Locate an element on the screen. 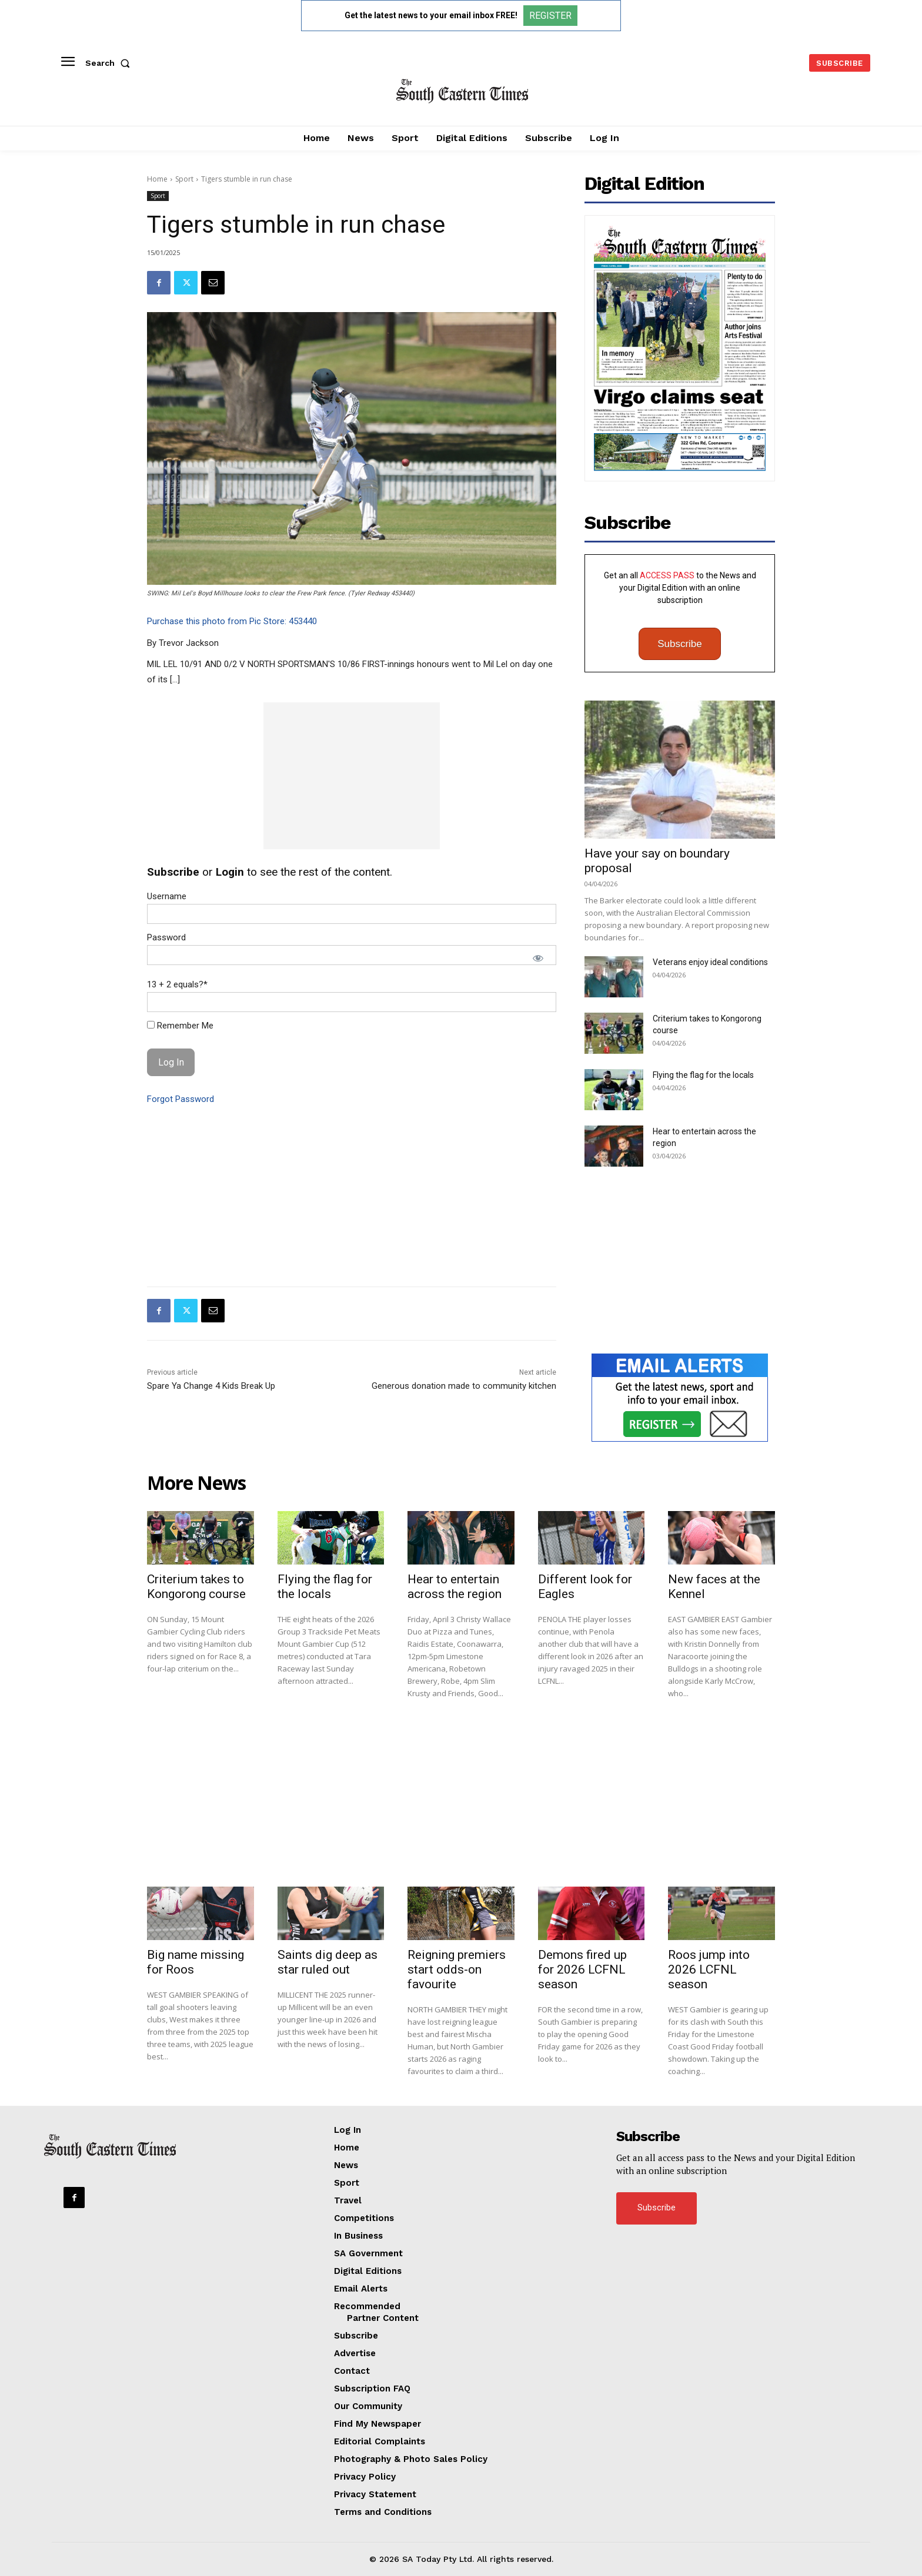 Image resolution: width=922 pixels, height=2576 pixels. Generous donation made to community kitchen is located at coordinates (464, 1386).